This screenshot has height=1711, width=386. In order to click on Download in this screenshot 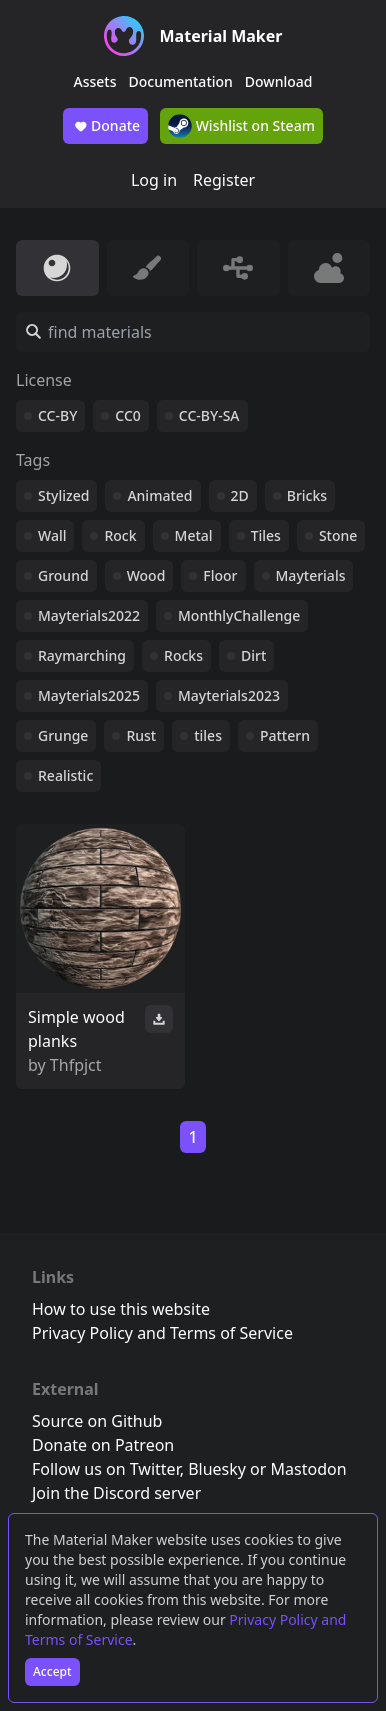, I will do `click(279, 81)`.